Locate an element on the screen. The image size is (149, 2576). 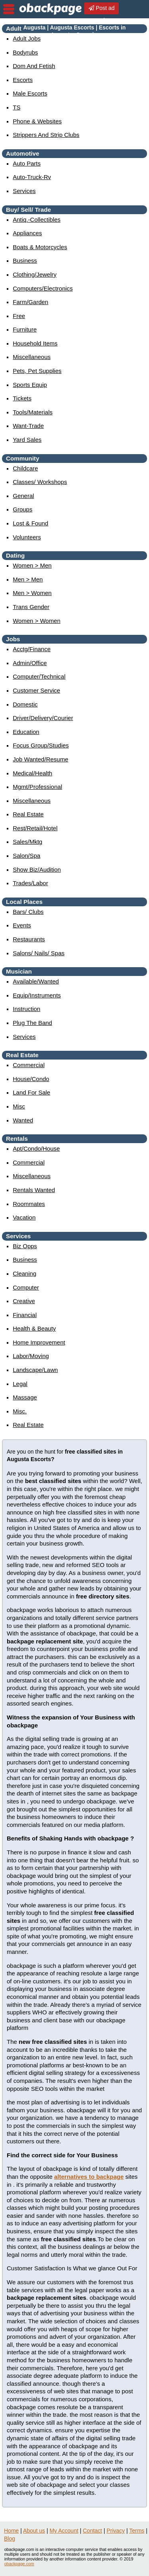
cleaning is located at coordinates (24, 1273).